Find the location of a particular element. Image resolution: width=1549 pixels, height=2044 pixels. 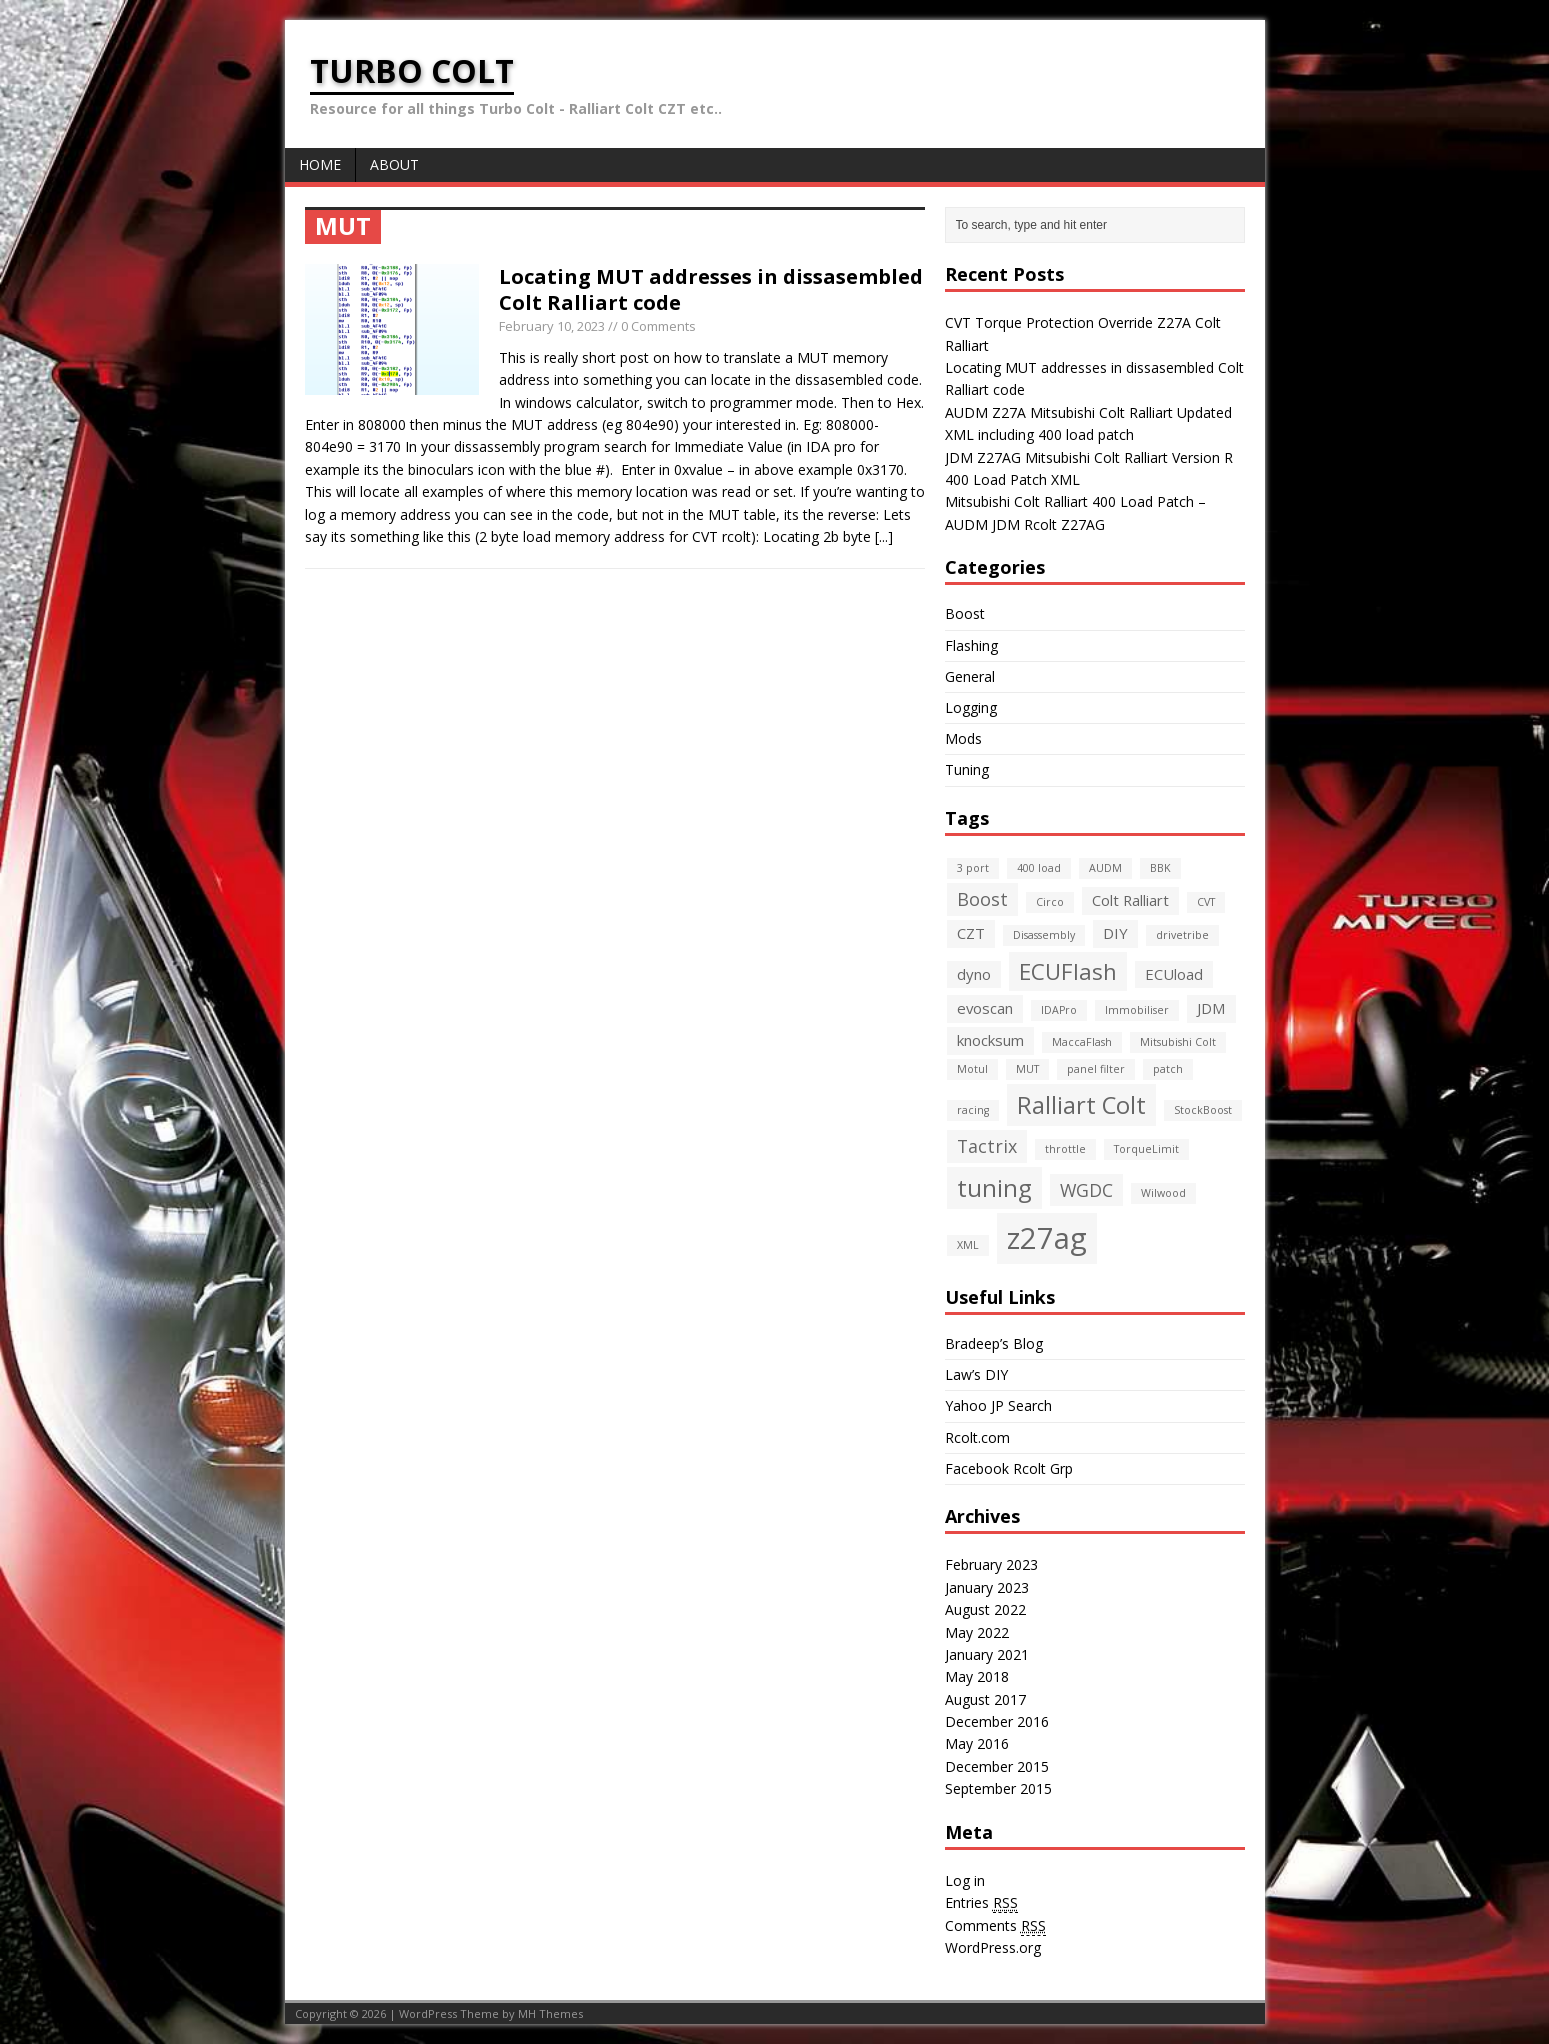

Wilwood is located at coordinates (1163, 1193).